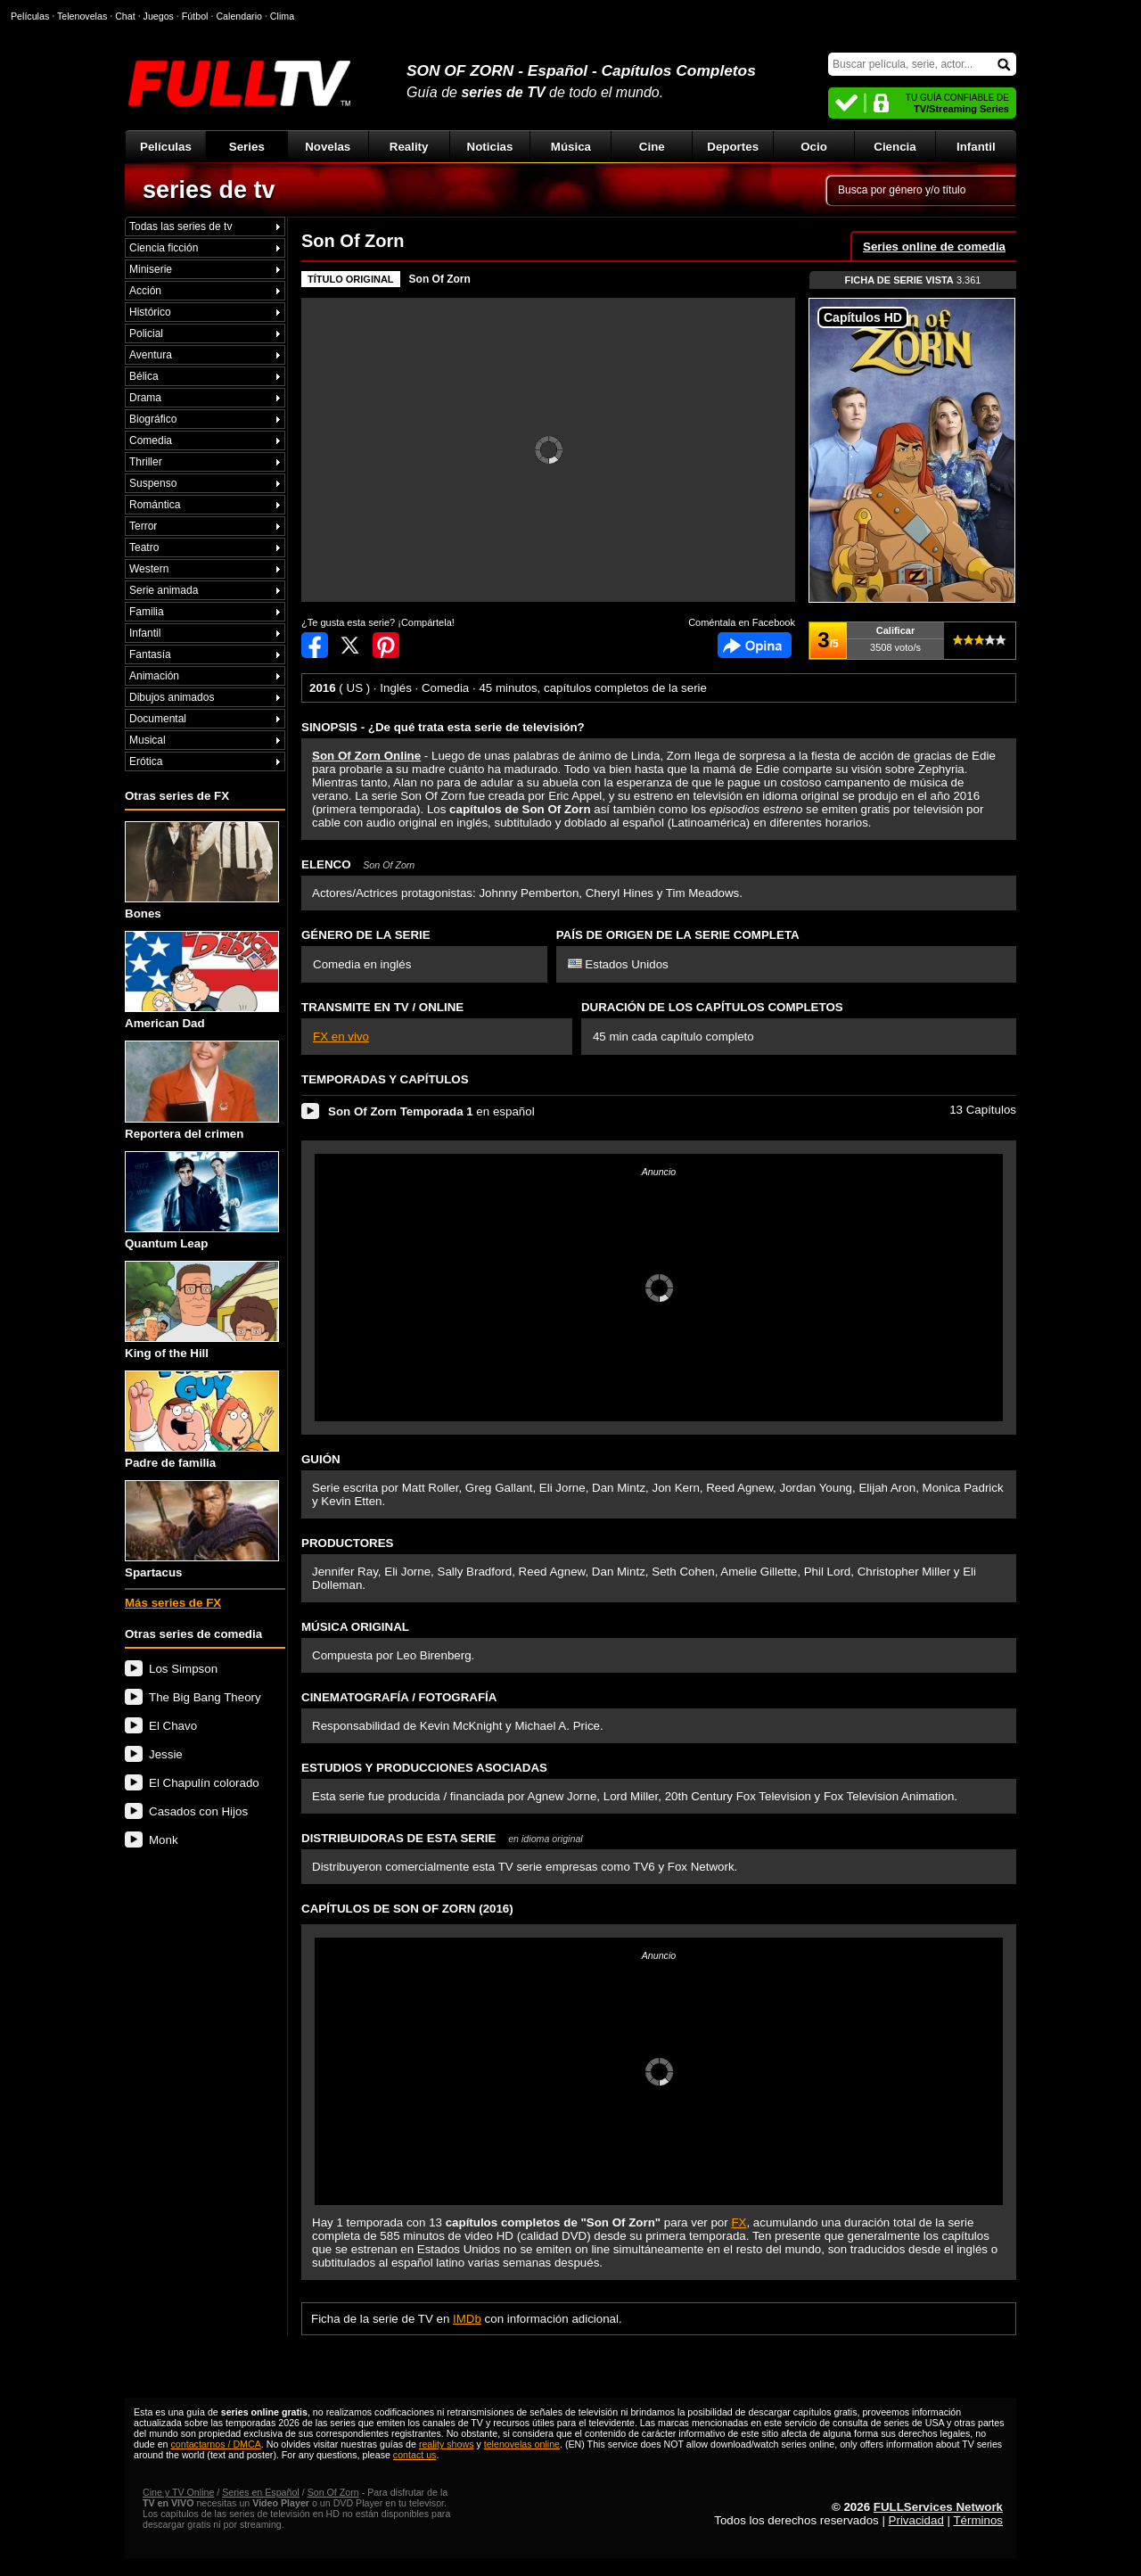 This screenshot has height=2576, width=1141. Describe the element at coordinates (652, 146) in the screenshot. I see `Cine` at that location.